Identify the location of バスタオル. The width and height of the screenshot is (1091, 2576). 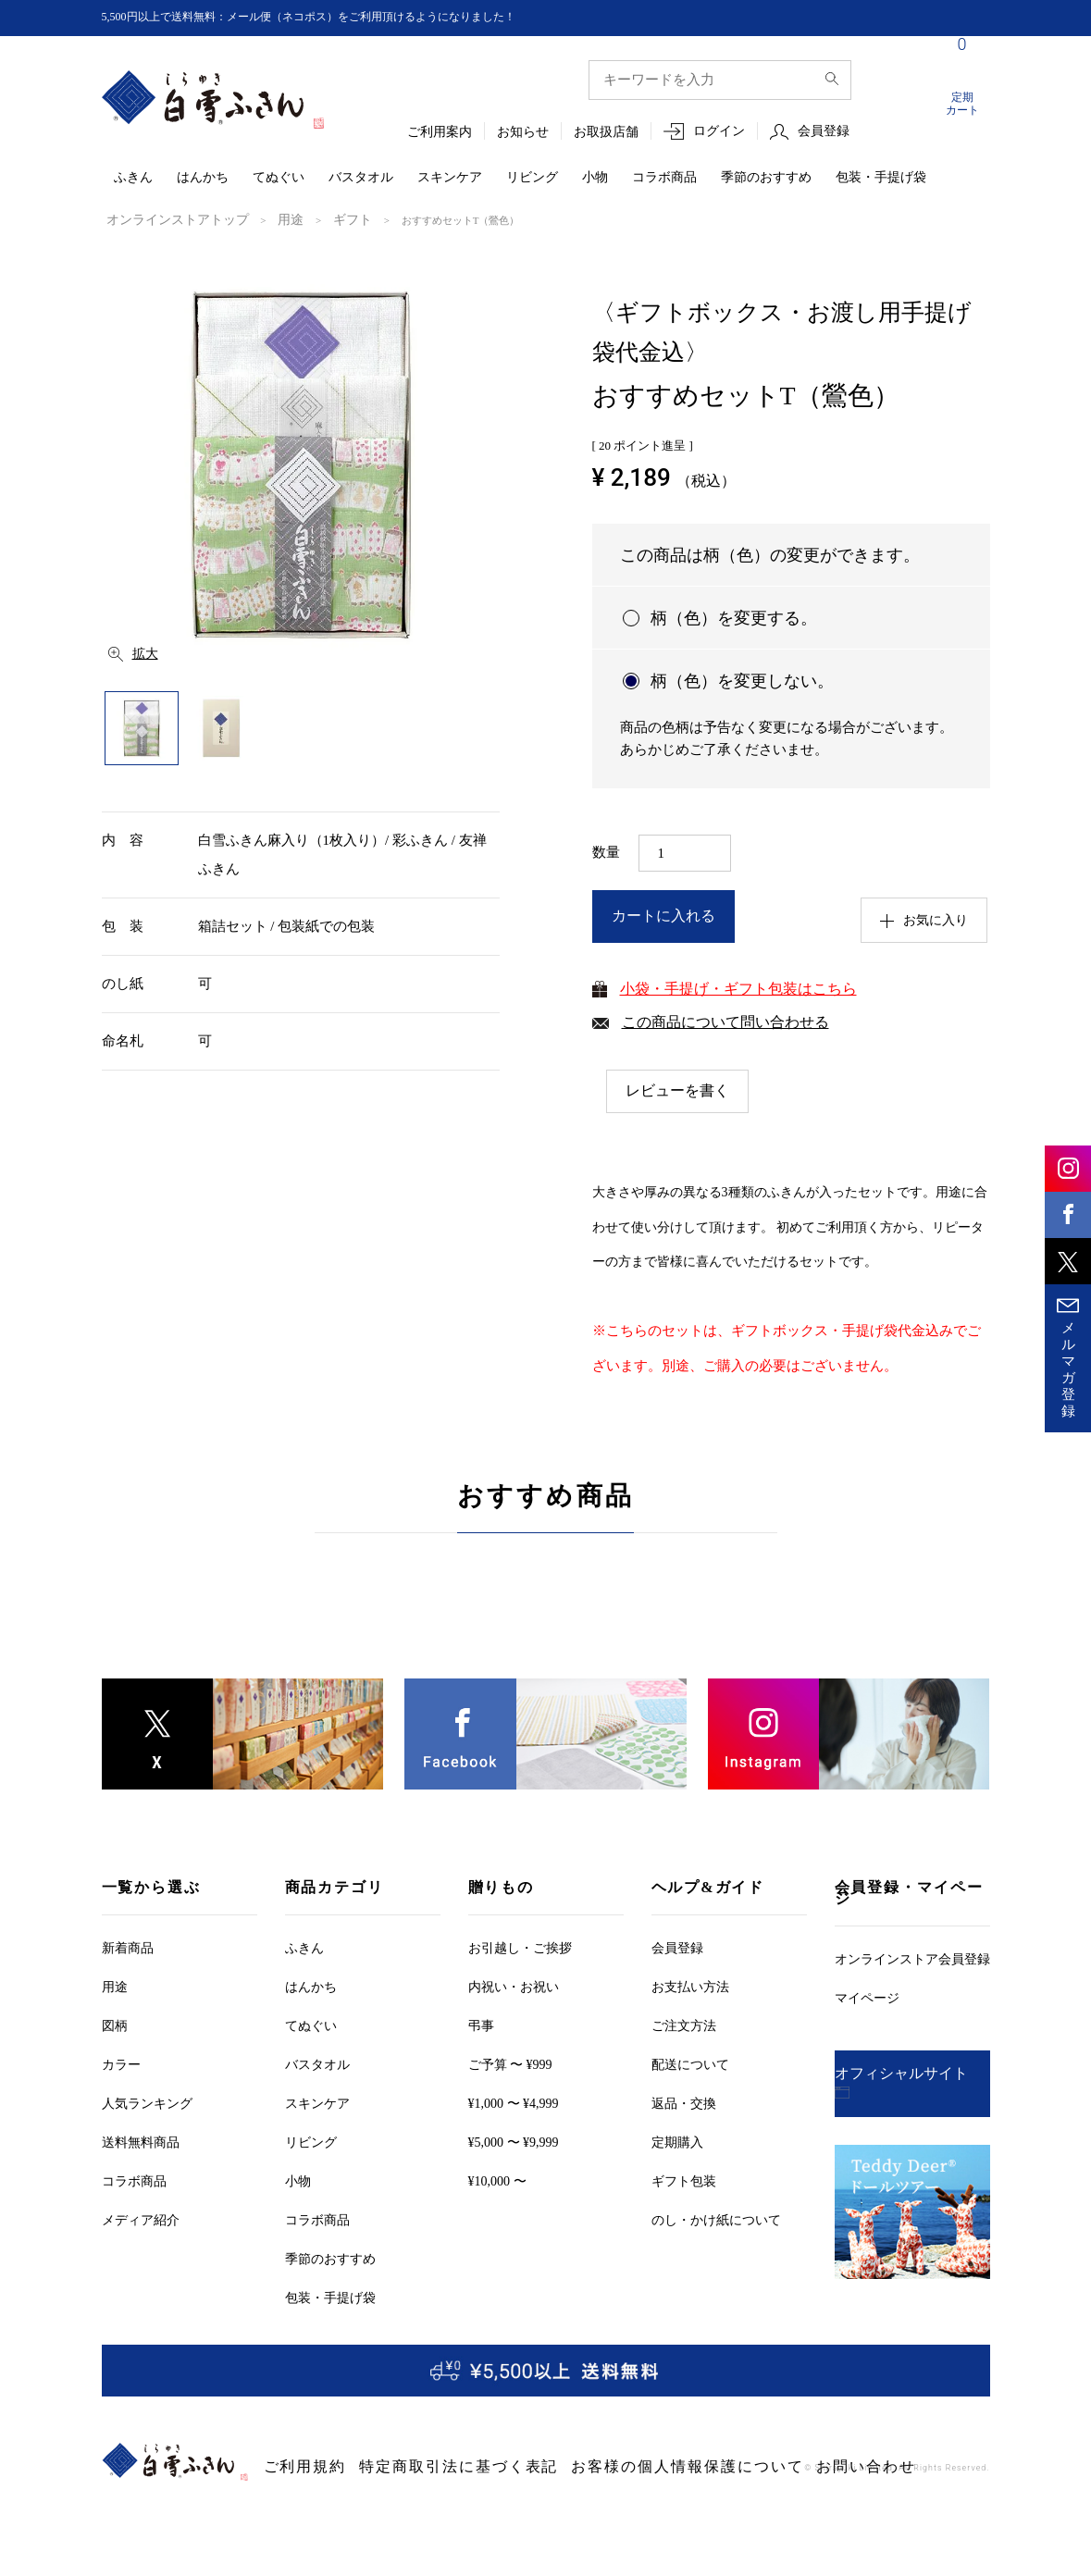
(361, 178).